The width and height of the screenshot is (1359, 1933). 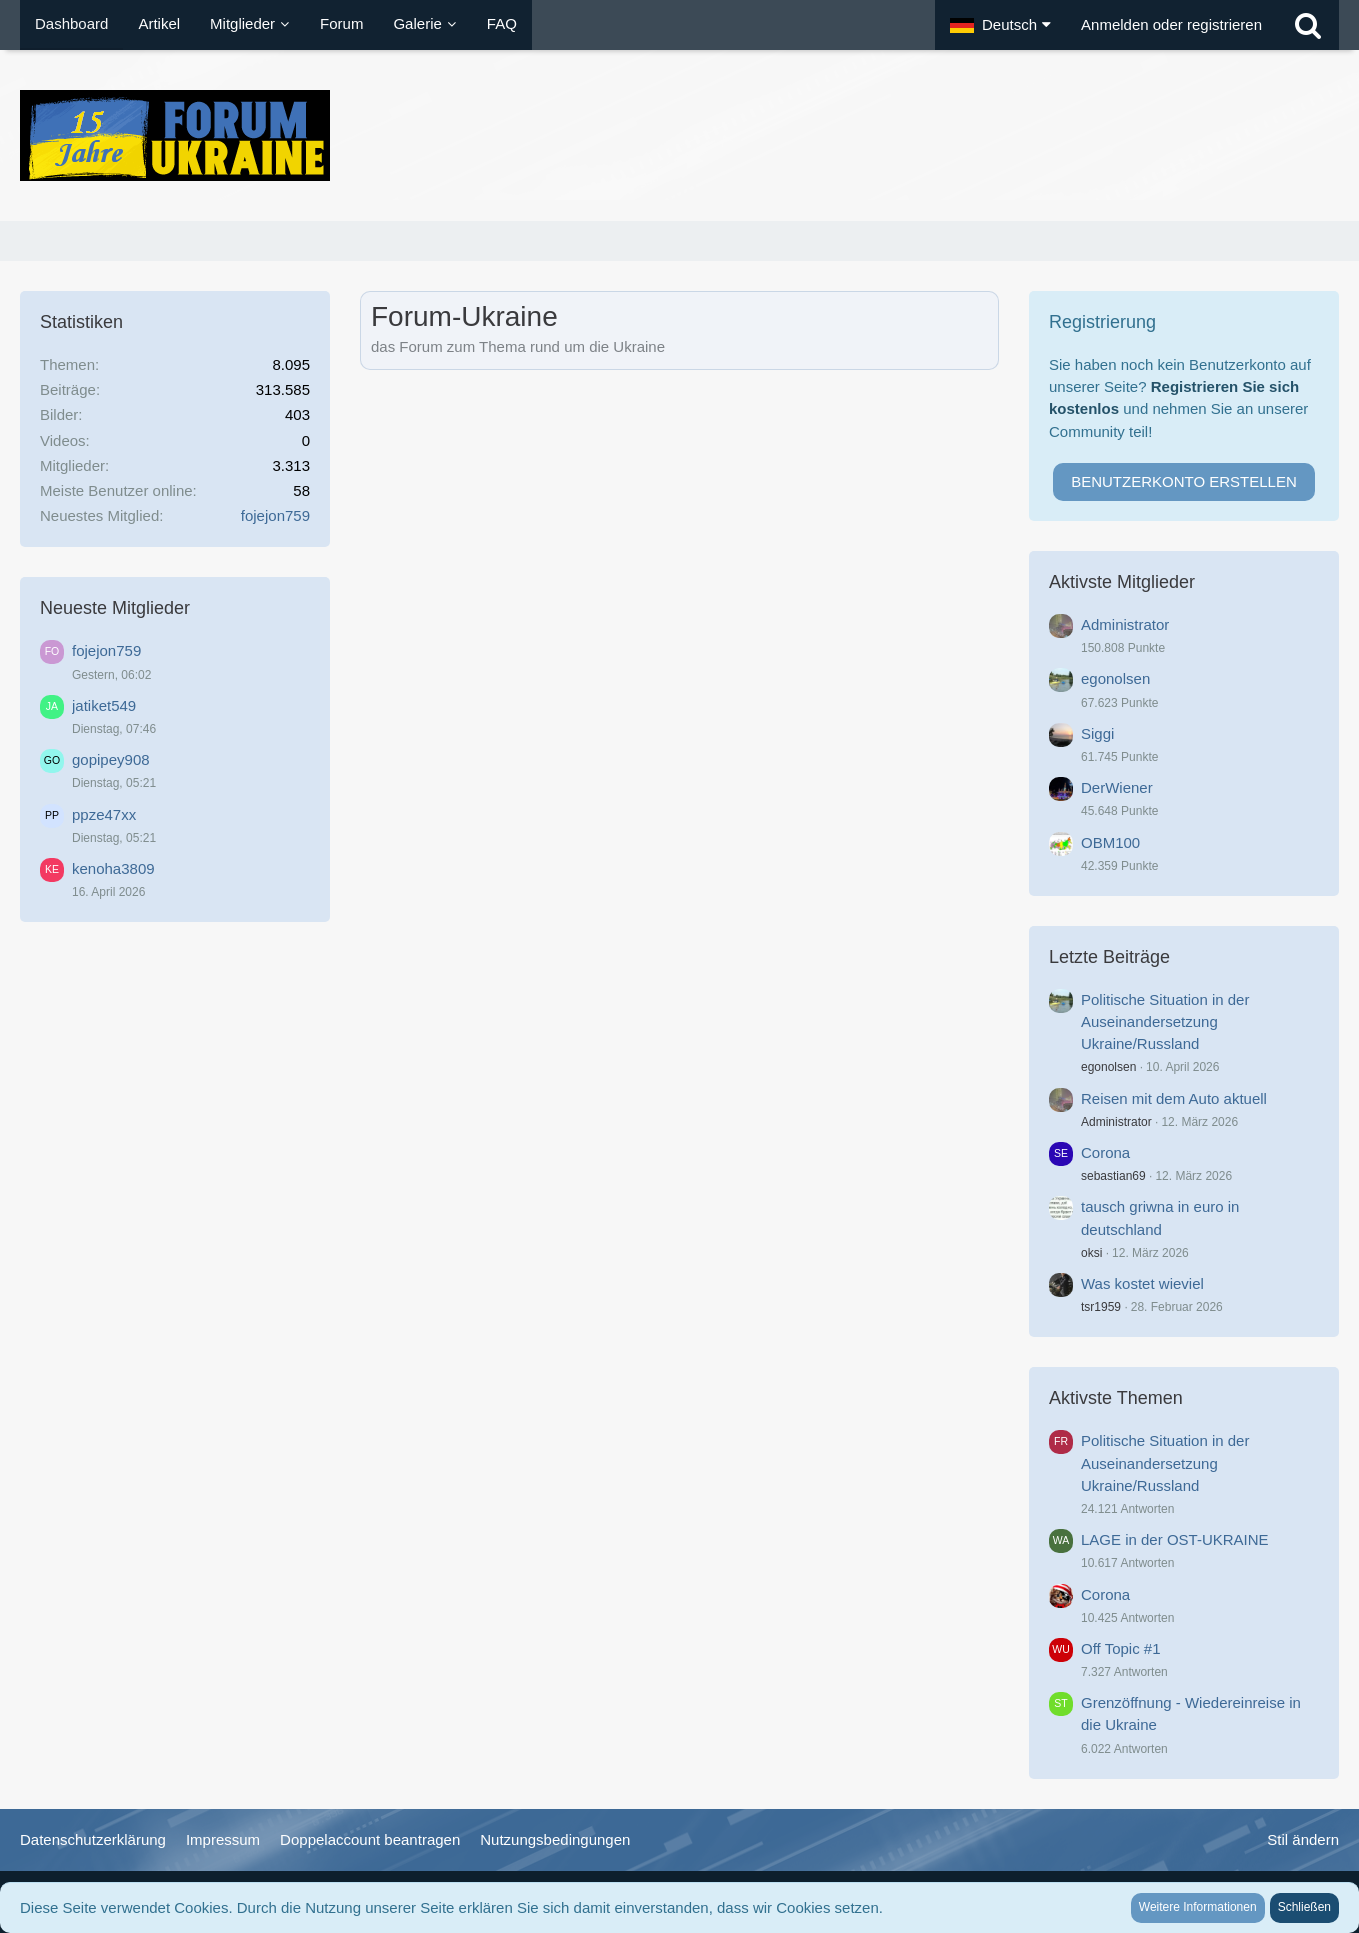 What do you see at coordinates (1101, 1307) in the screenshot?
I see `tsr1959` at bounding box center [1101, 1307].